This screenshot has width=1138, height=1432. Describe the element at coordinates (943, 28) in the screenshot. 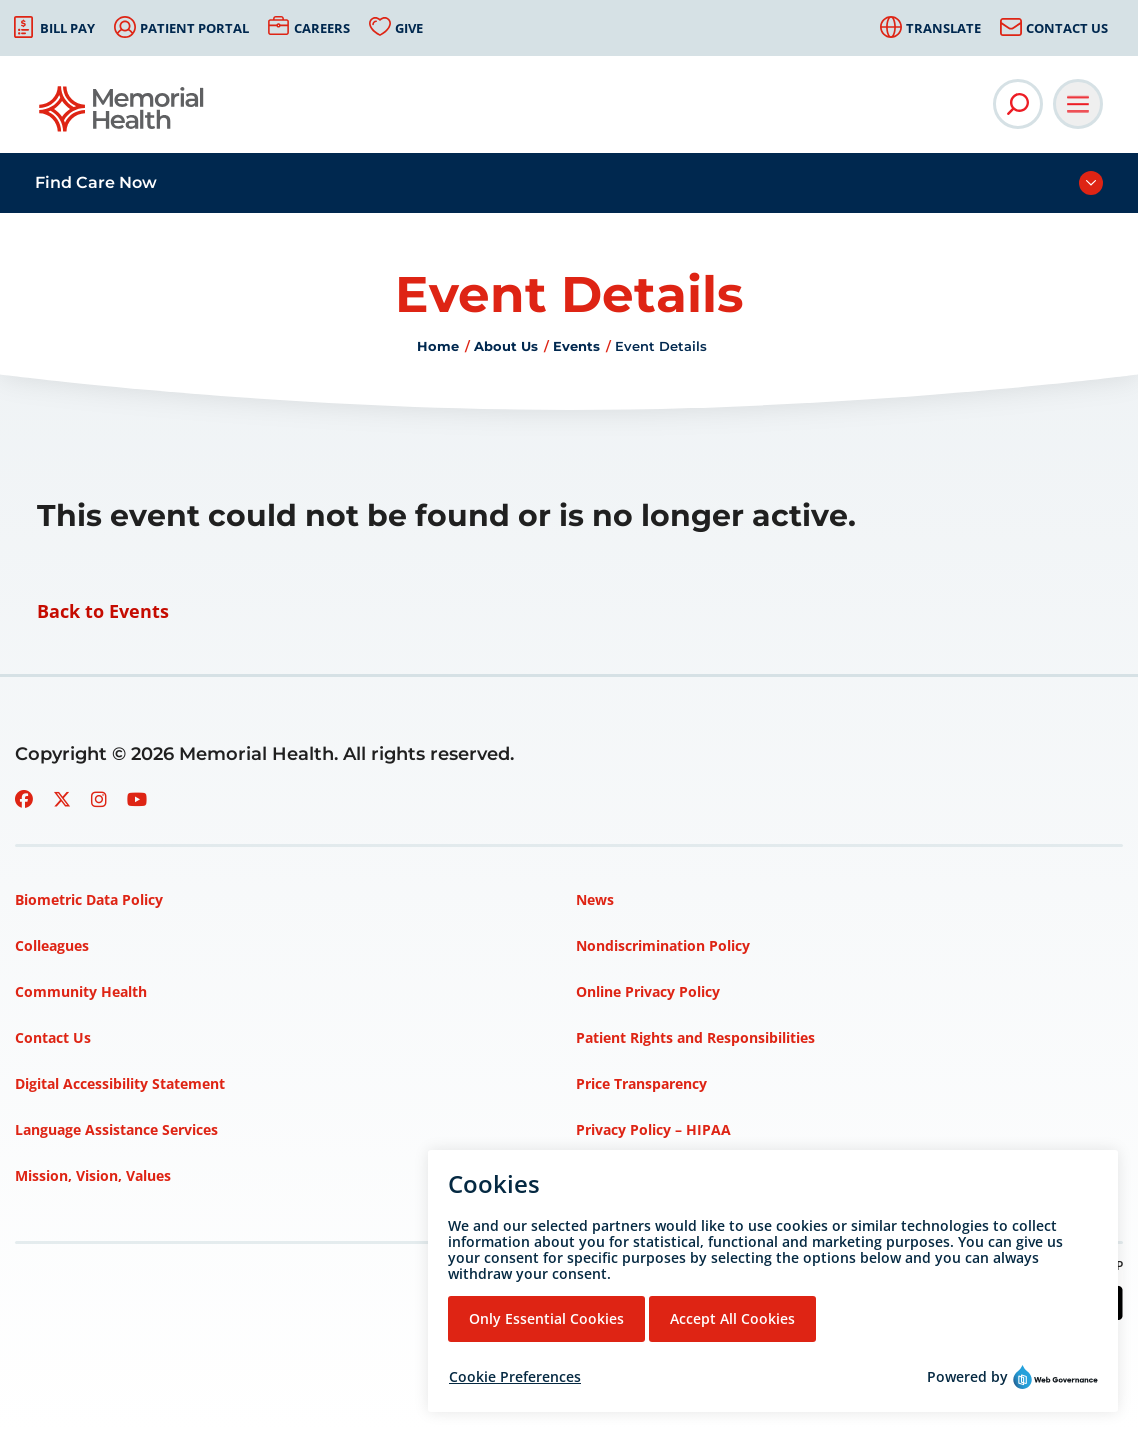

I see `Translate` at that location.